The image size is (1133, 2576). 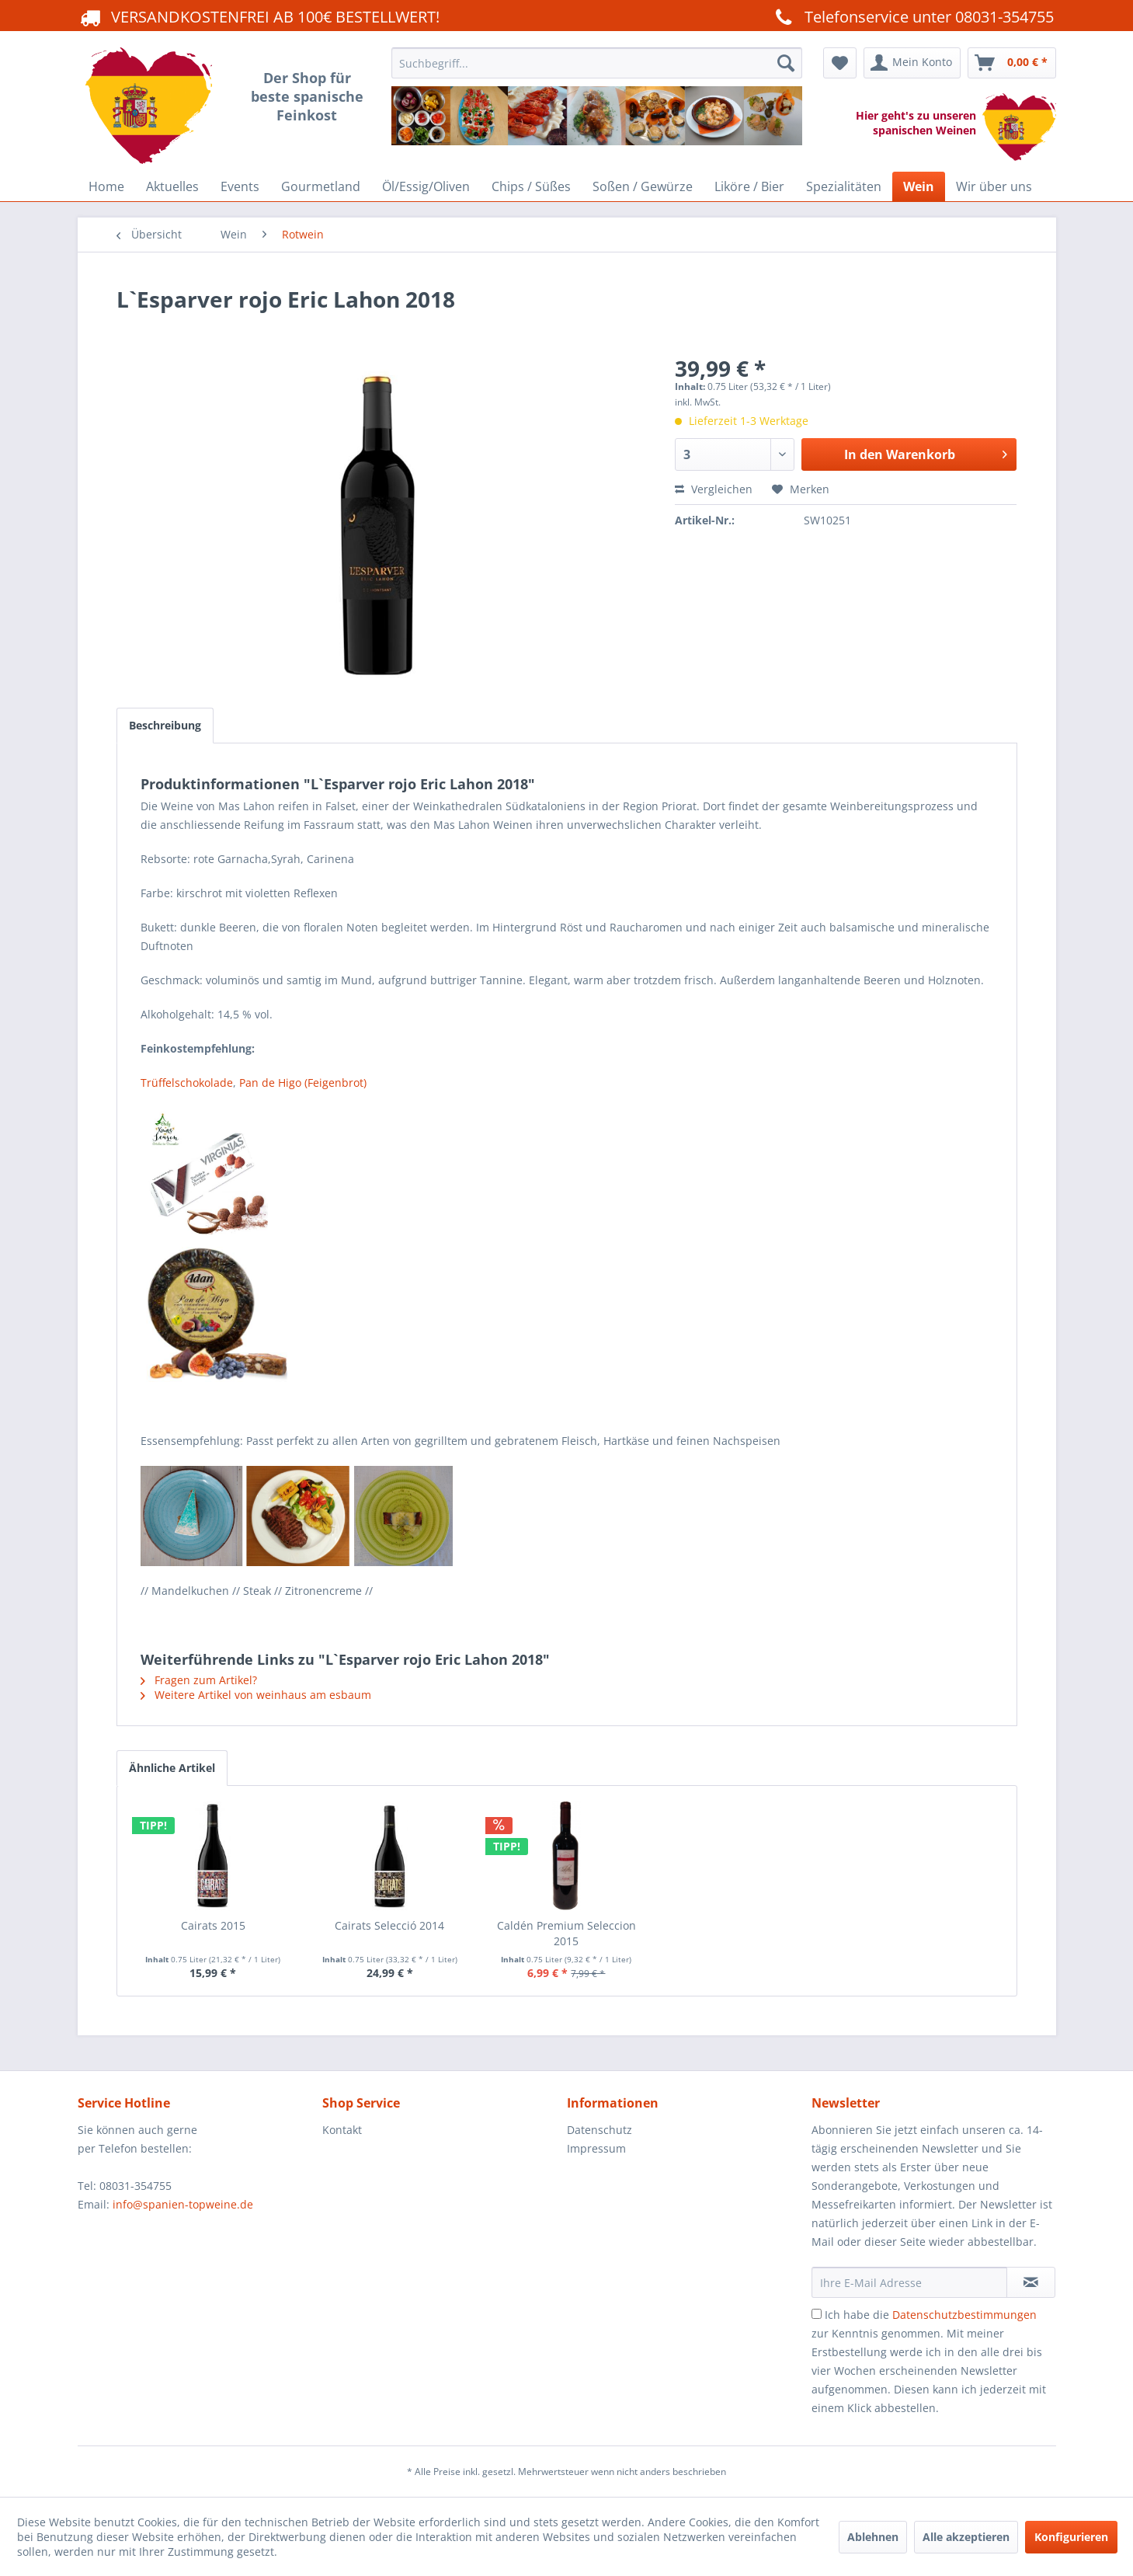 I want to click on [Gourmetland], so click(x=320, y=186).